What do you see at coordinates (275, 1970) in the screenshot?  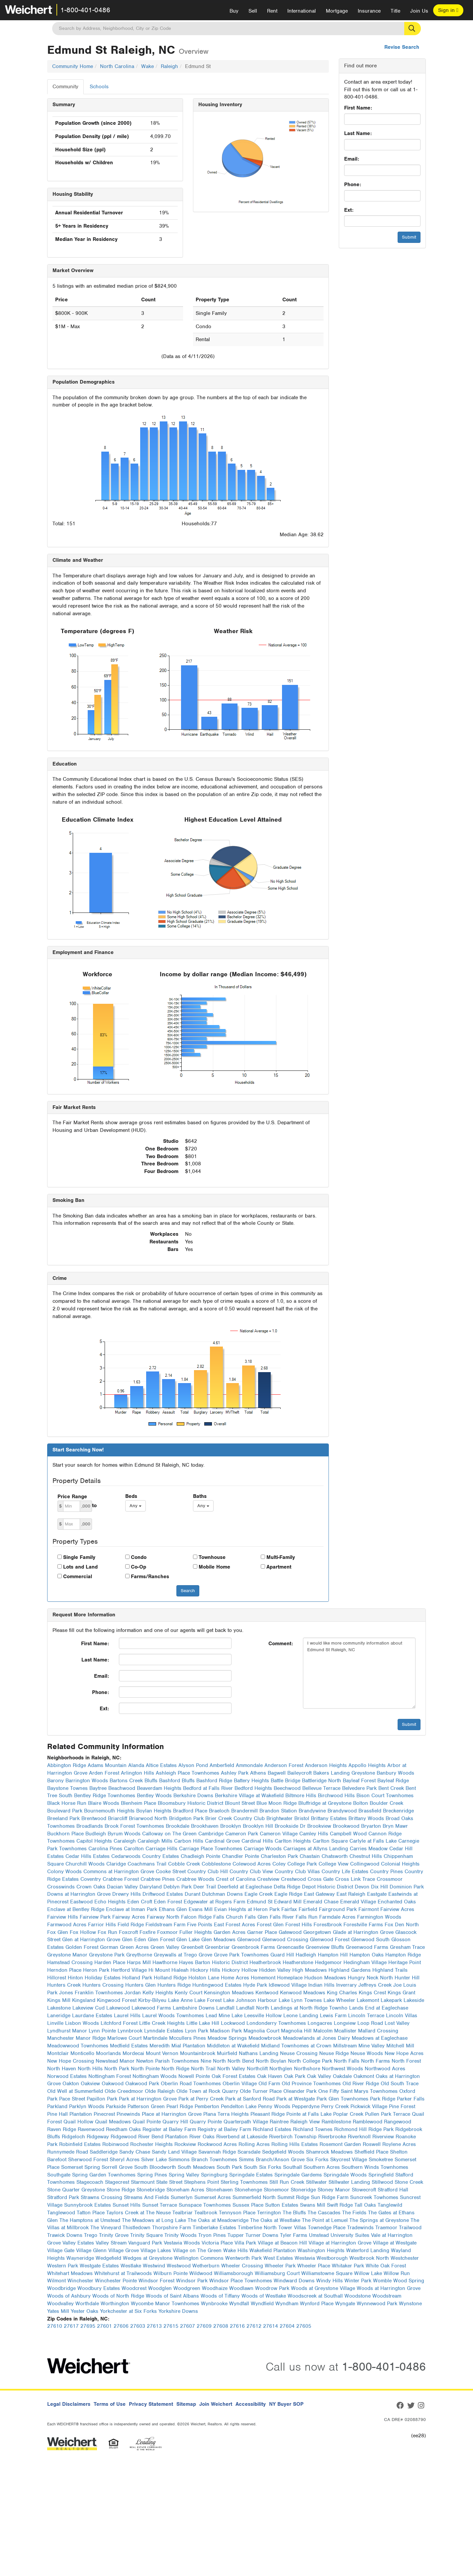 I see `Hidden Valley` at bounding box center [275, 1970].